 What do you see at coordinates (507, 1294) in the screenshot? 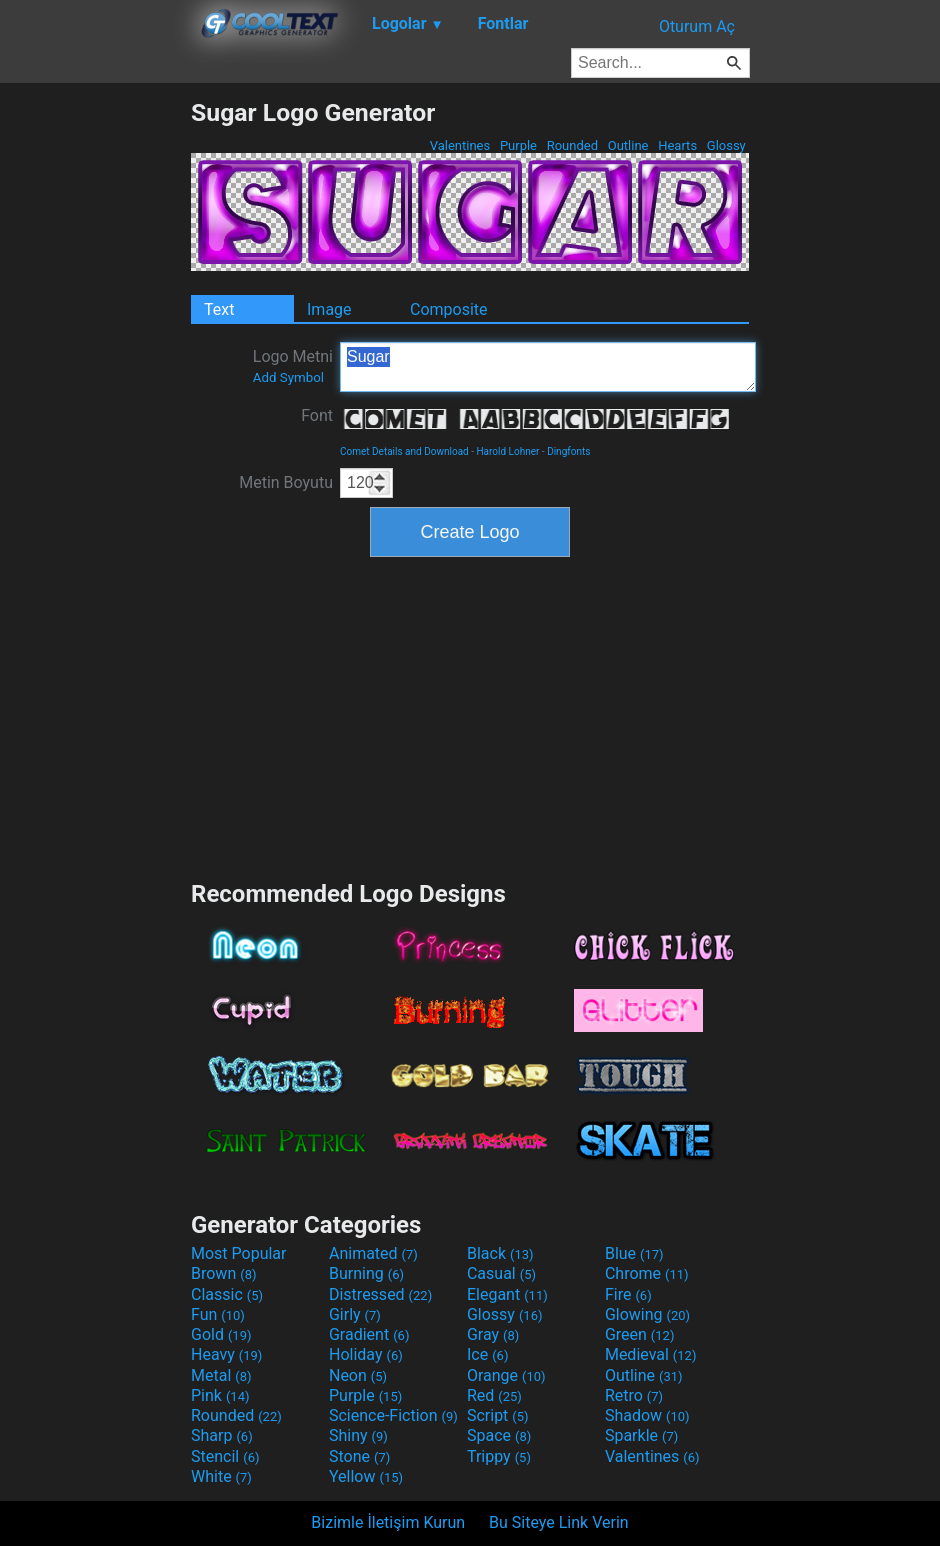
I see `Elegant` at bounding box center [507, 1294].